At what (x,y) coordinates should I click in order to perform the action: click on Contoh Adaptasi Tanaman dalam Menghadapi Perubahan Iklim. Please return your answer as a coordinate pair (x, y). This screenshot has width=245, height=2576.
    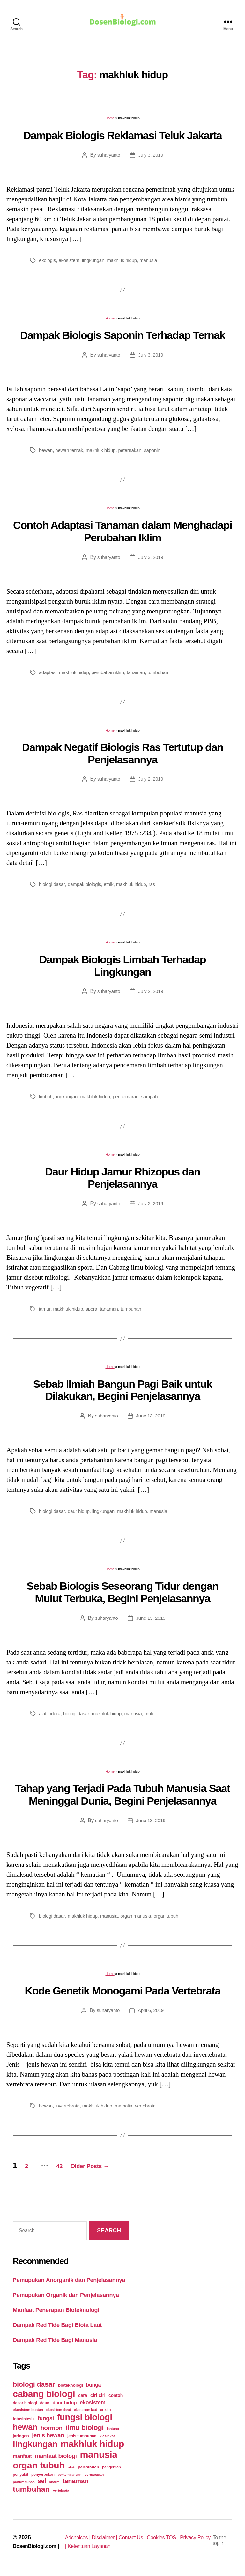
    Looking at the image, I should click on (122, 534).